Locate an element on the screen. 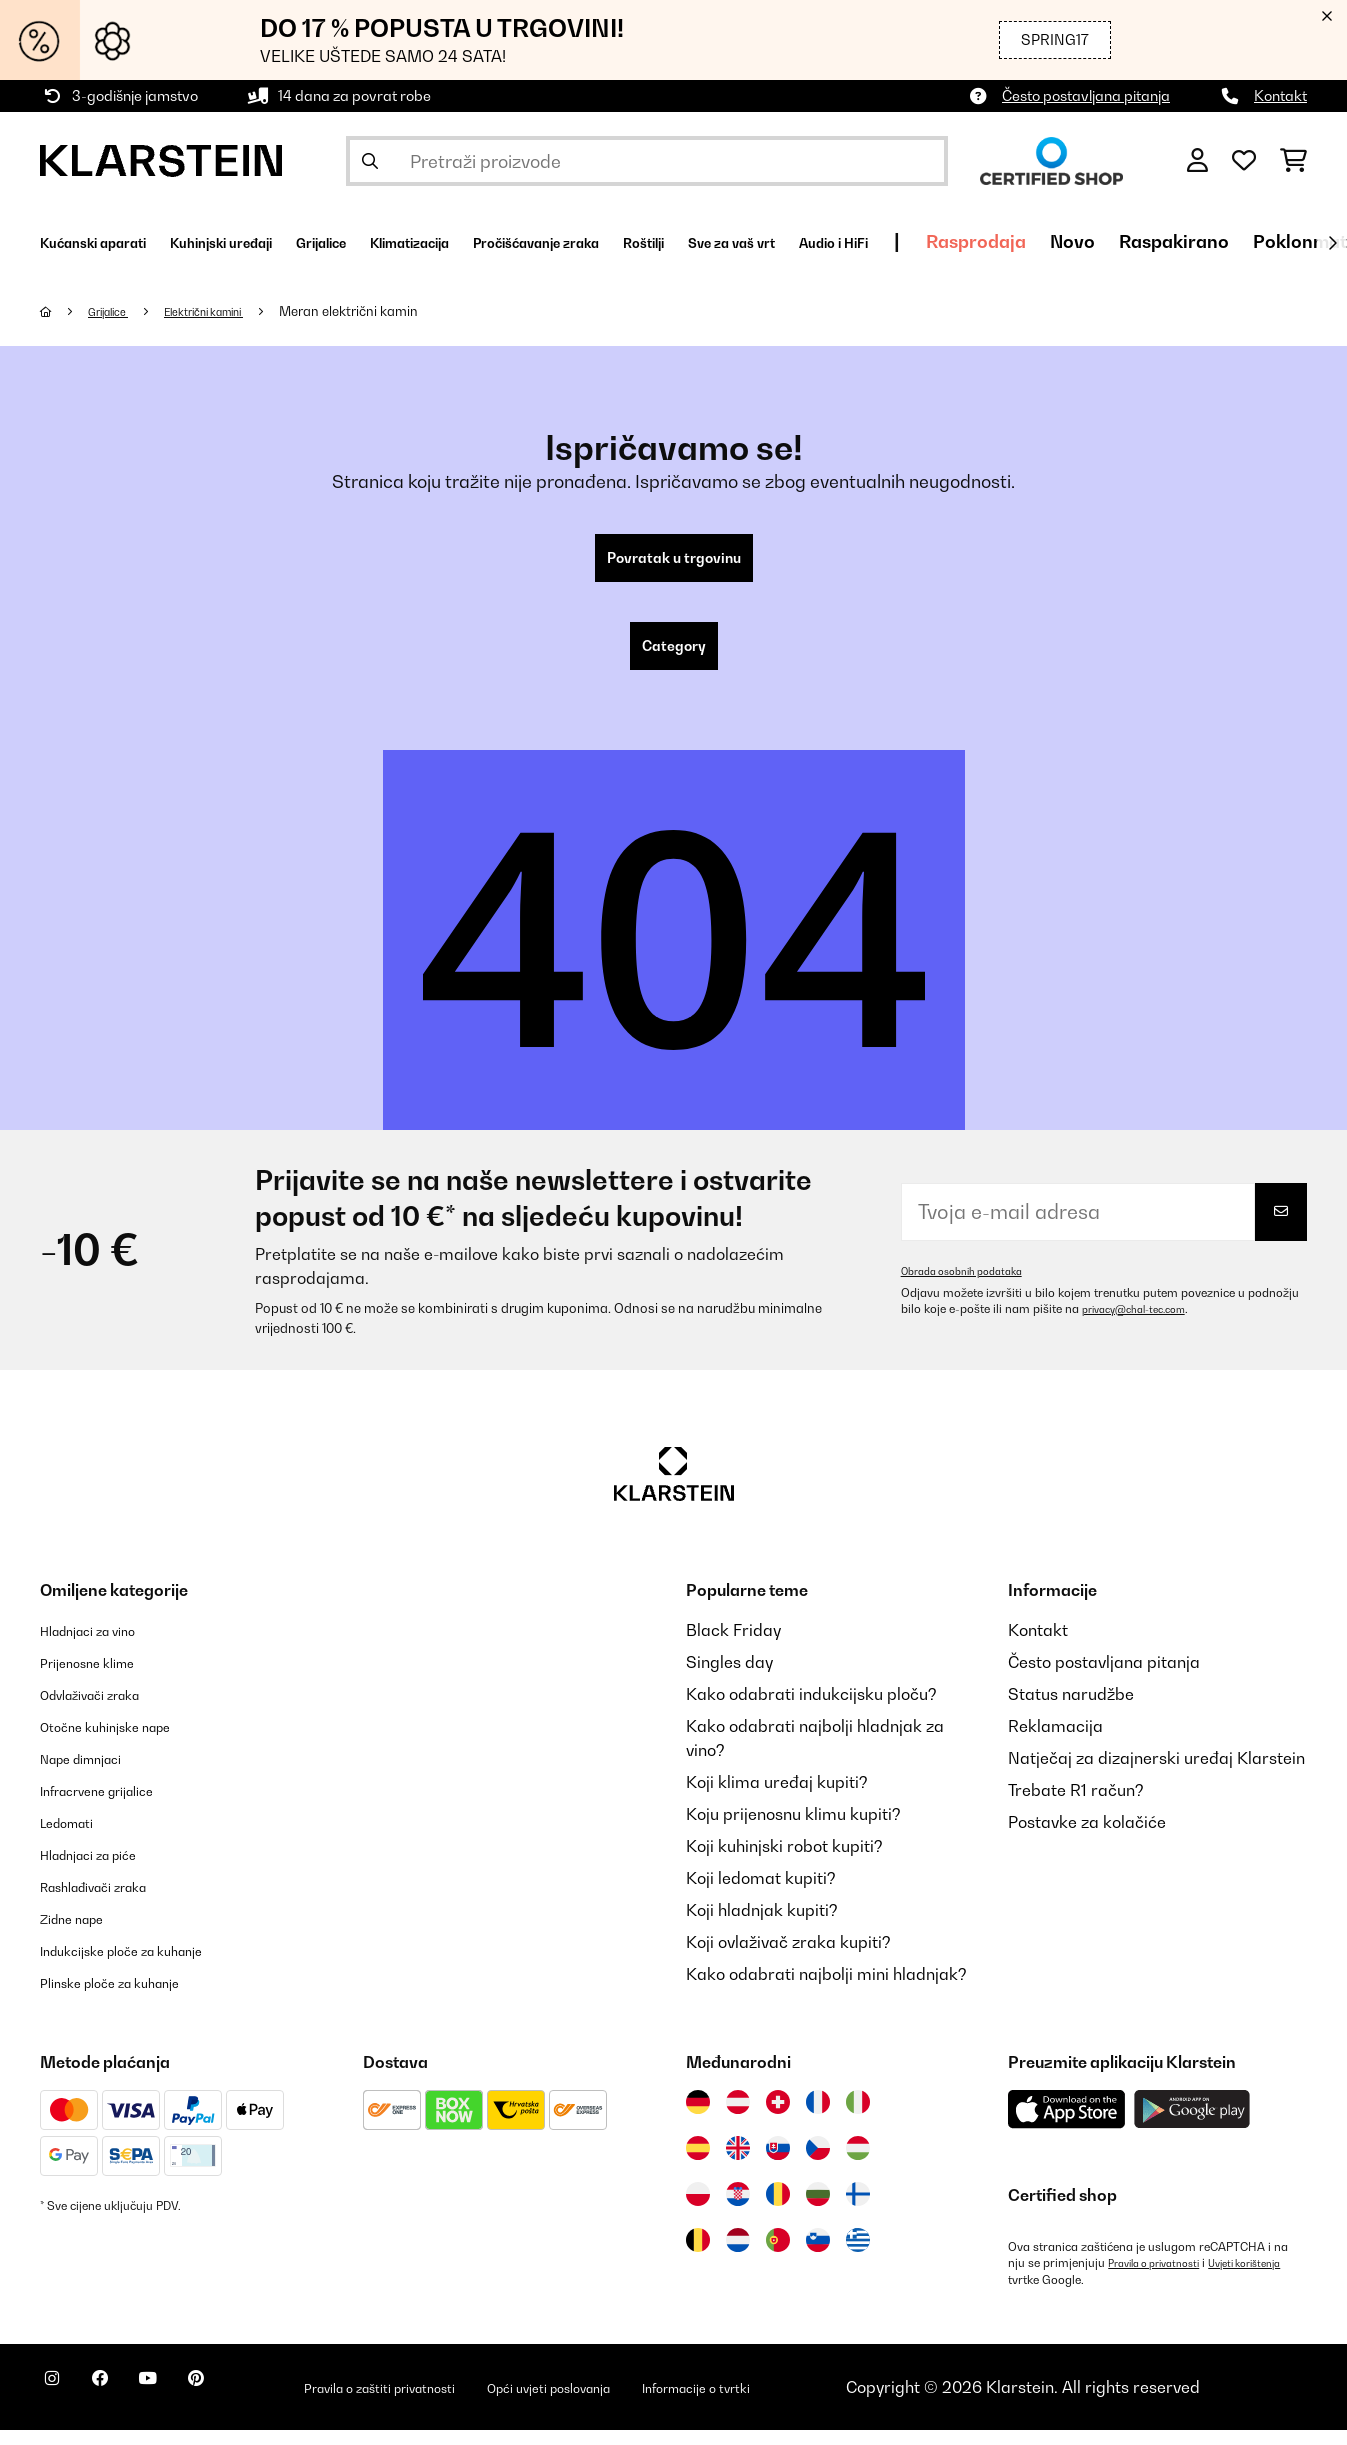 This screenshot has width=1347, height=2445. [Posjetite Klarstein Španija] is located at coordinates (698, 2164).